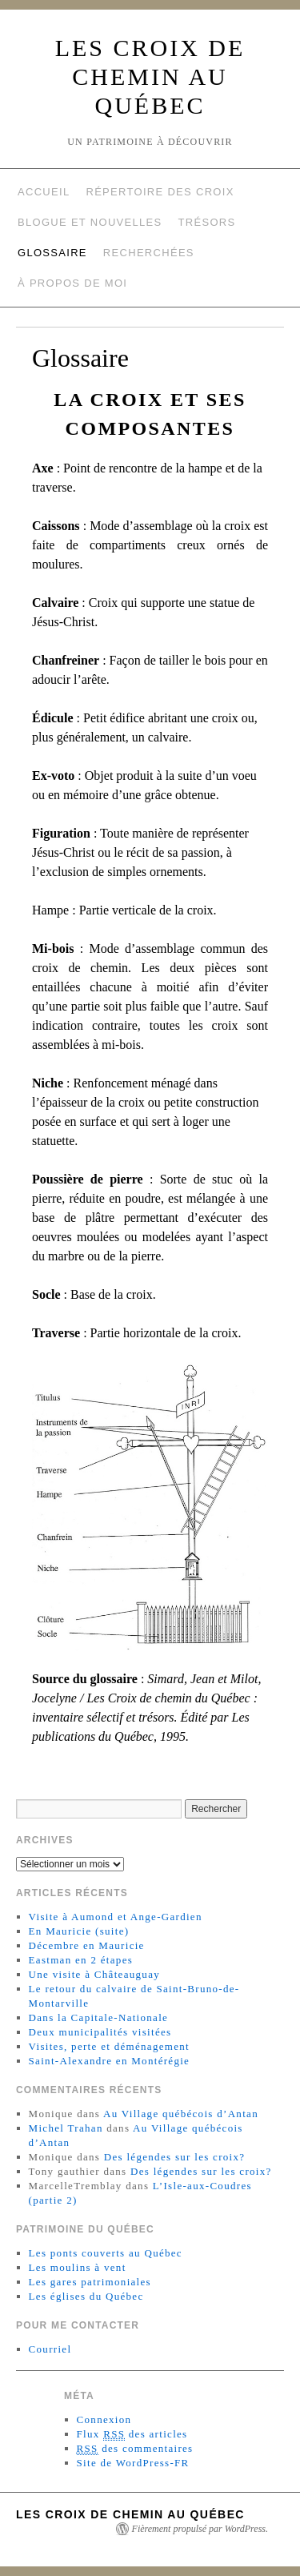  I want to click on Dans la Capitale-Nationale, so click(99, 2017).